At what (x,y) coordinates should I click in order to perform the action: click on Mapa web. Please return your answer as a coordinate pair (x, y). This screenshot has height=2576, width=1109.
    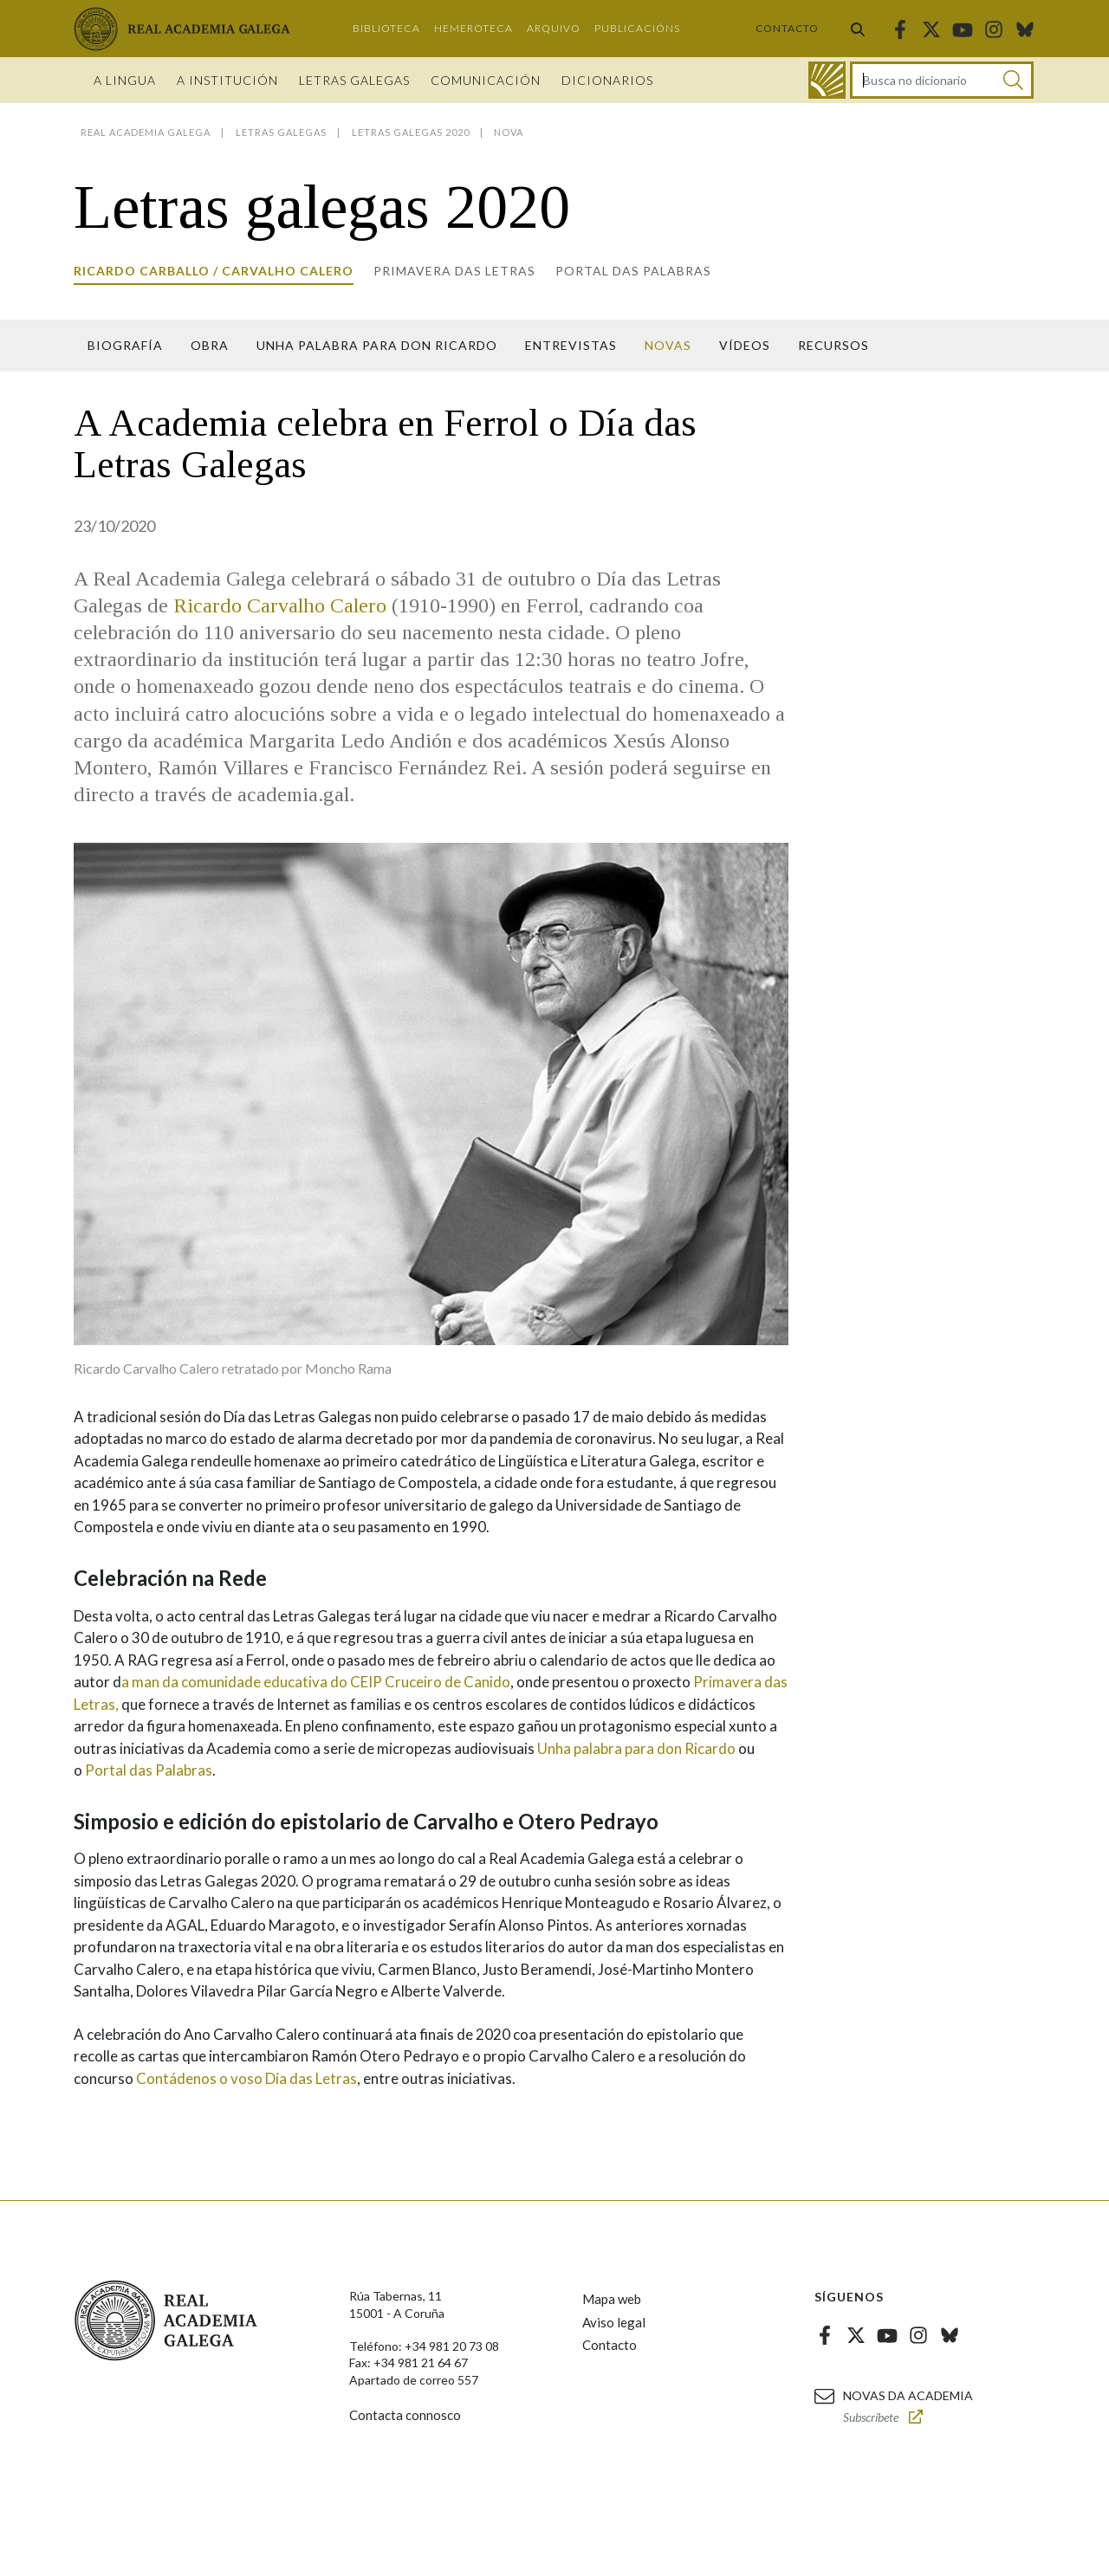
    Looking at the image, I should click on (611, 2299).